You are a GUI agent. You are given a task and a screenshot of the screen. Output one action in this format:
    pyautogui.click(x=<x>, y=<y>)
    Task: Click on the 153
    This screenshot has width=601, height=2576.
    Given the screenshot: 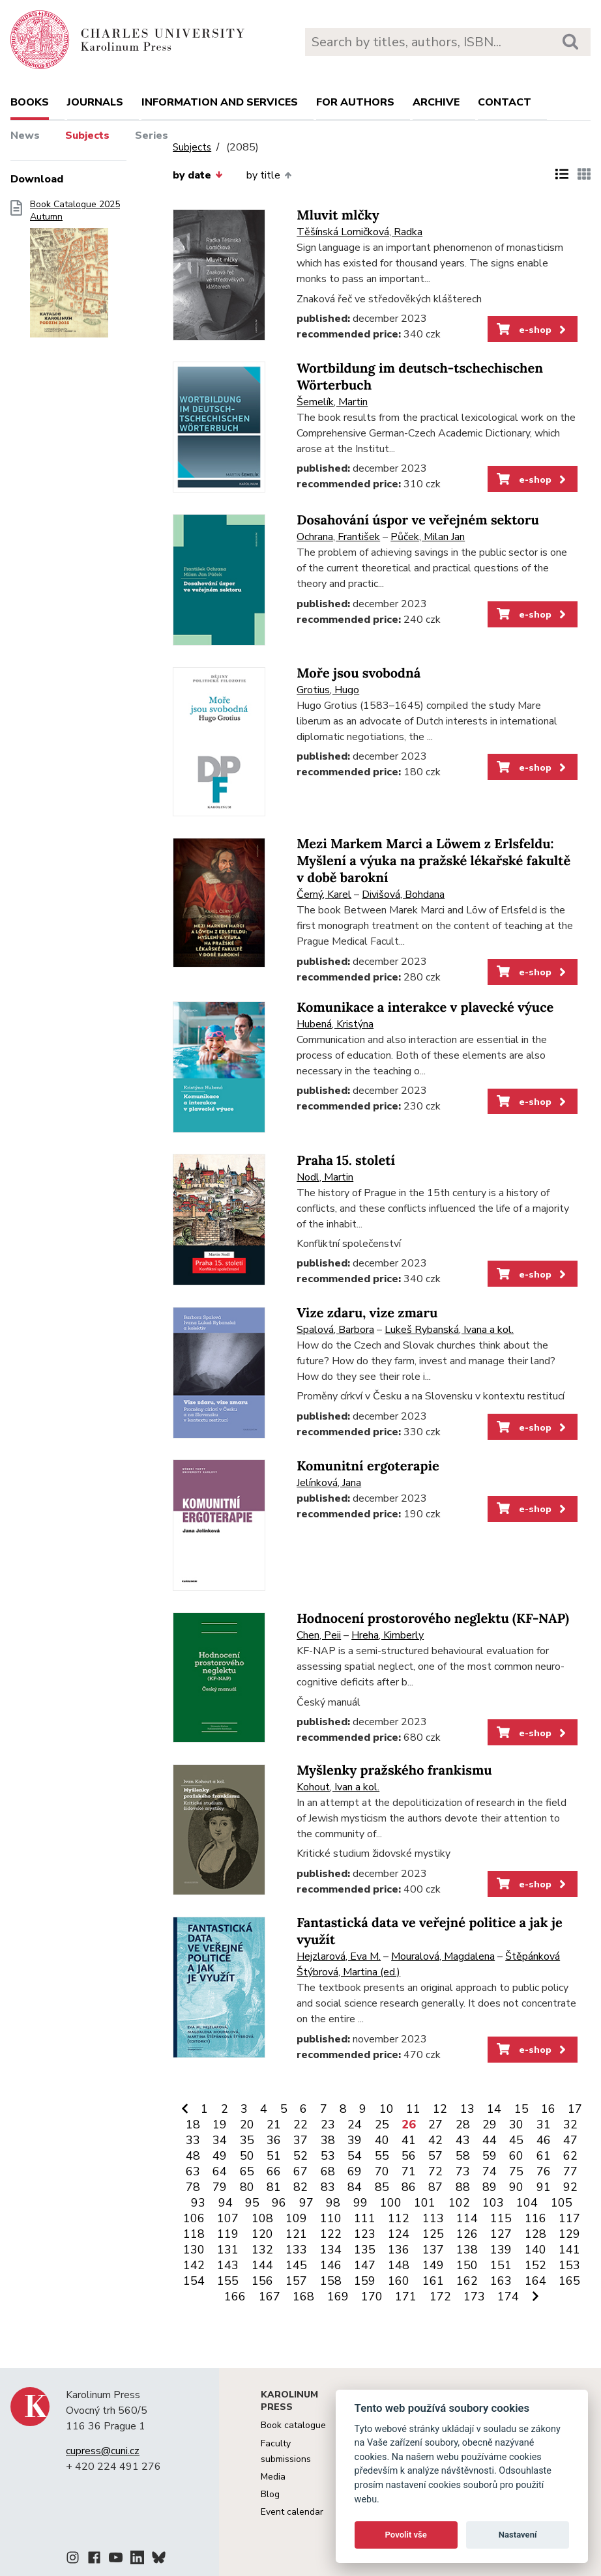 What is the action you would take?
    pyautogui.click(x=569, y=2265)
    